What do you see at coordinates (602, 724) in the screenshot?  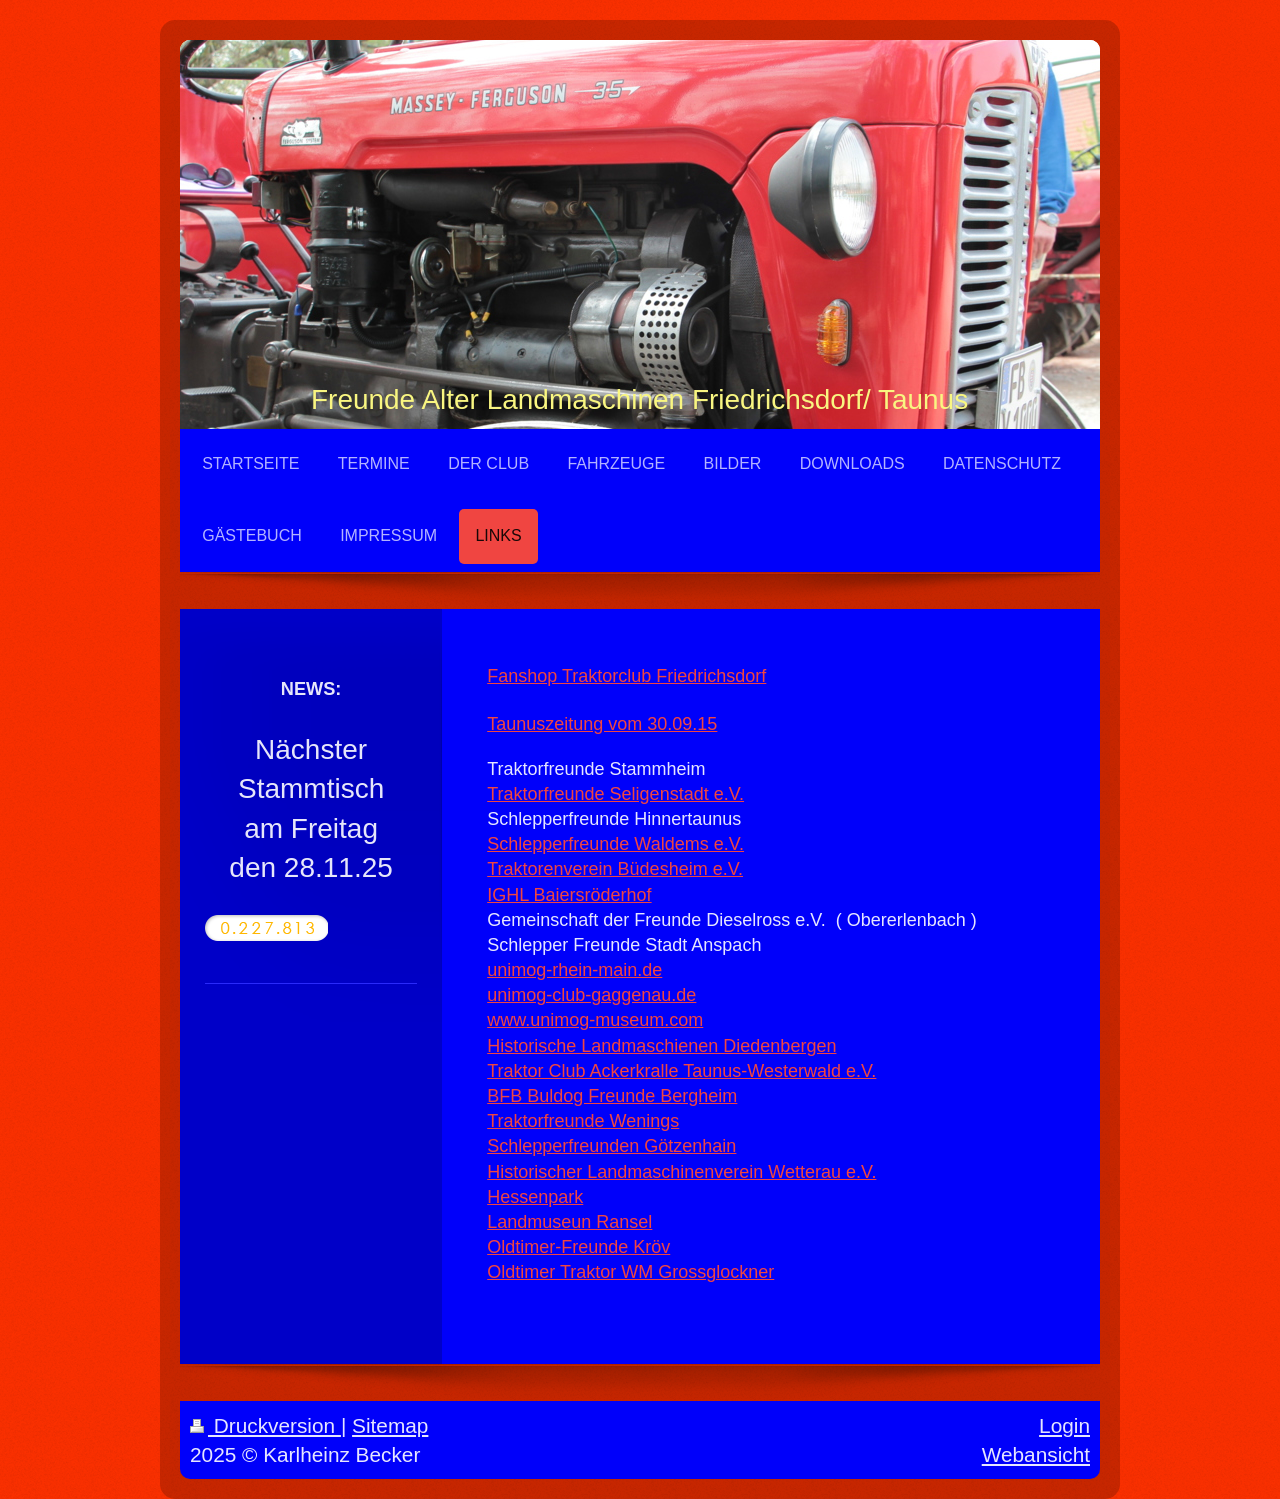 I see `Taunuszeitung vom 30.09.15` at bounding box center [602, 724].